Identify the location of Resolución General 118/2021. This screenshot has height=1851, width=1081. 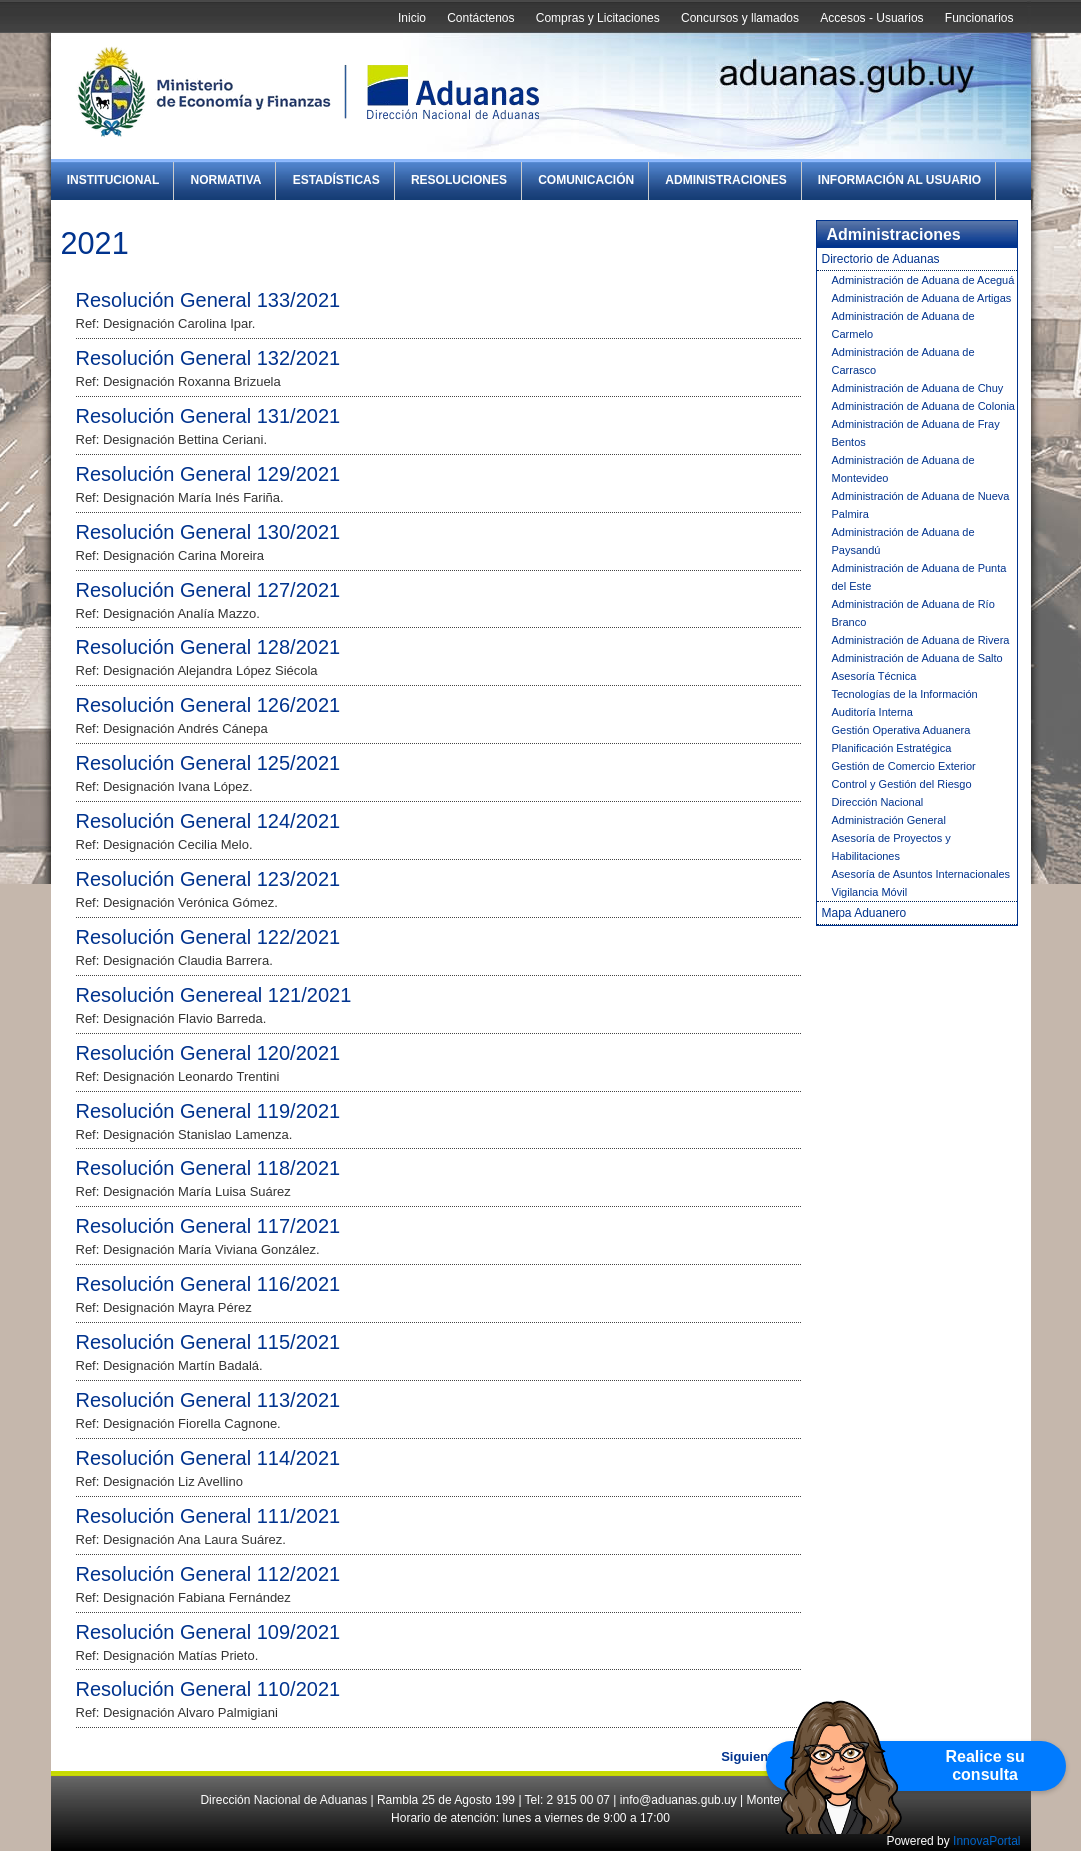
(208, 1168).